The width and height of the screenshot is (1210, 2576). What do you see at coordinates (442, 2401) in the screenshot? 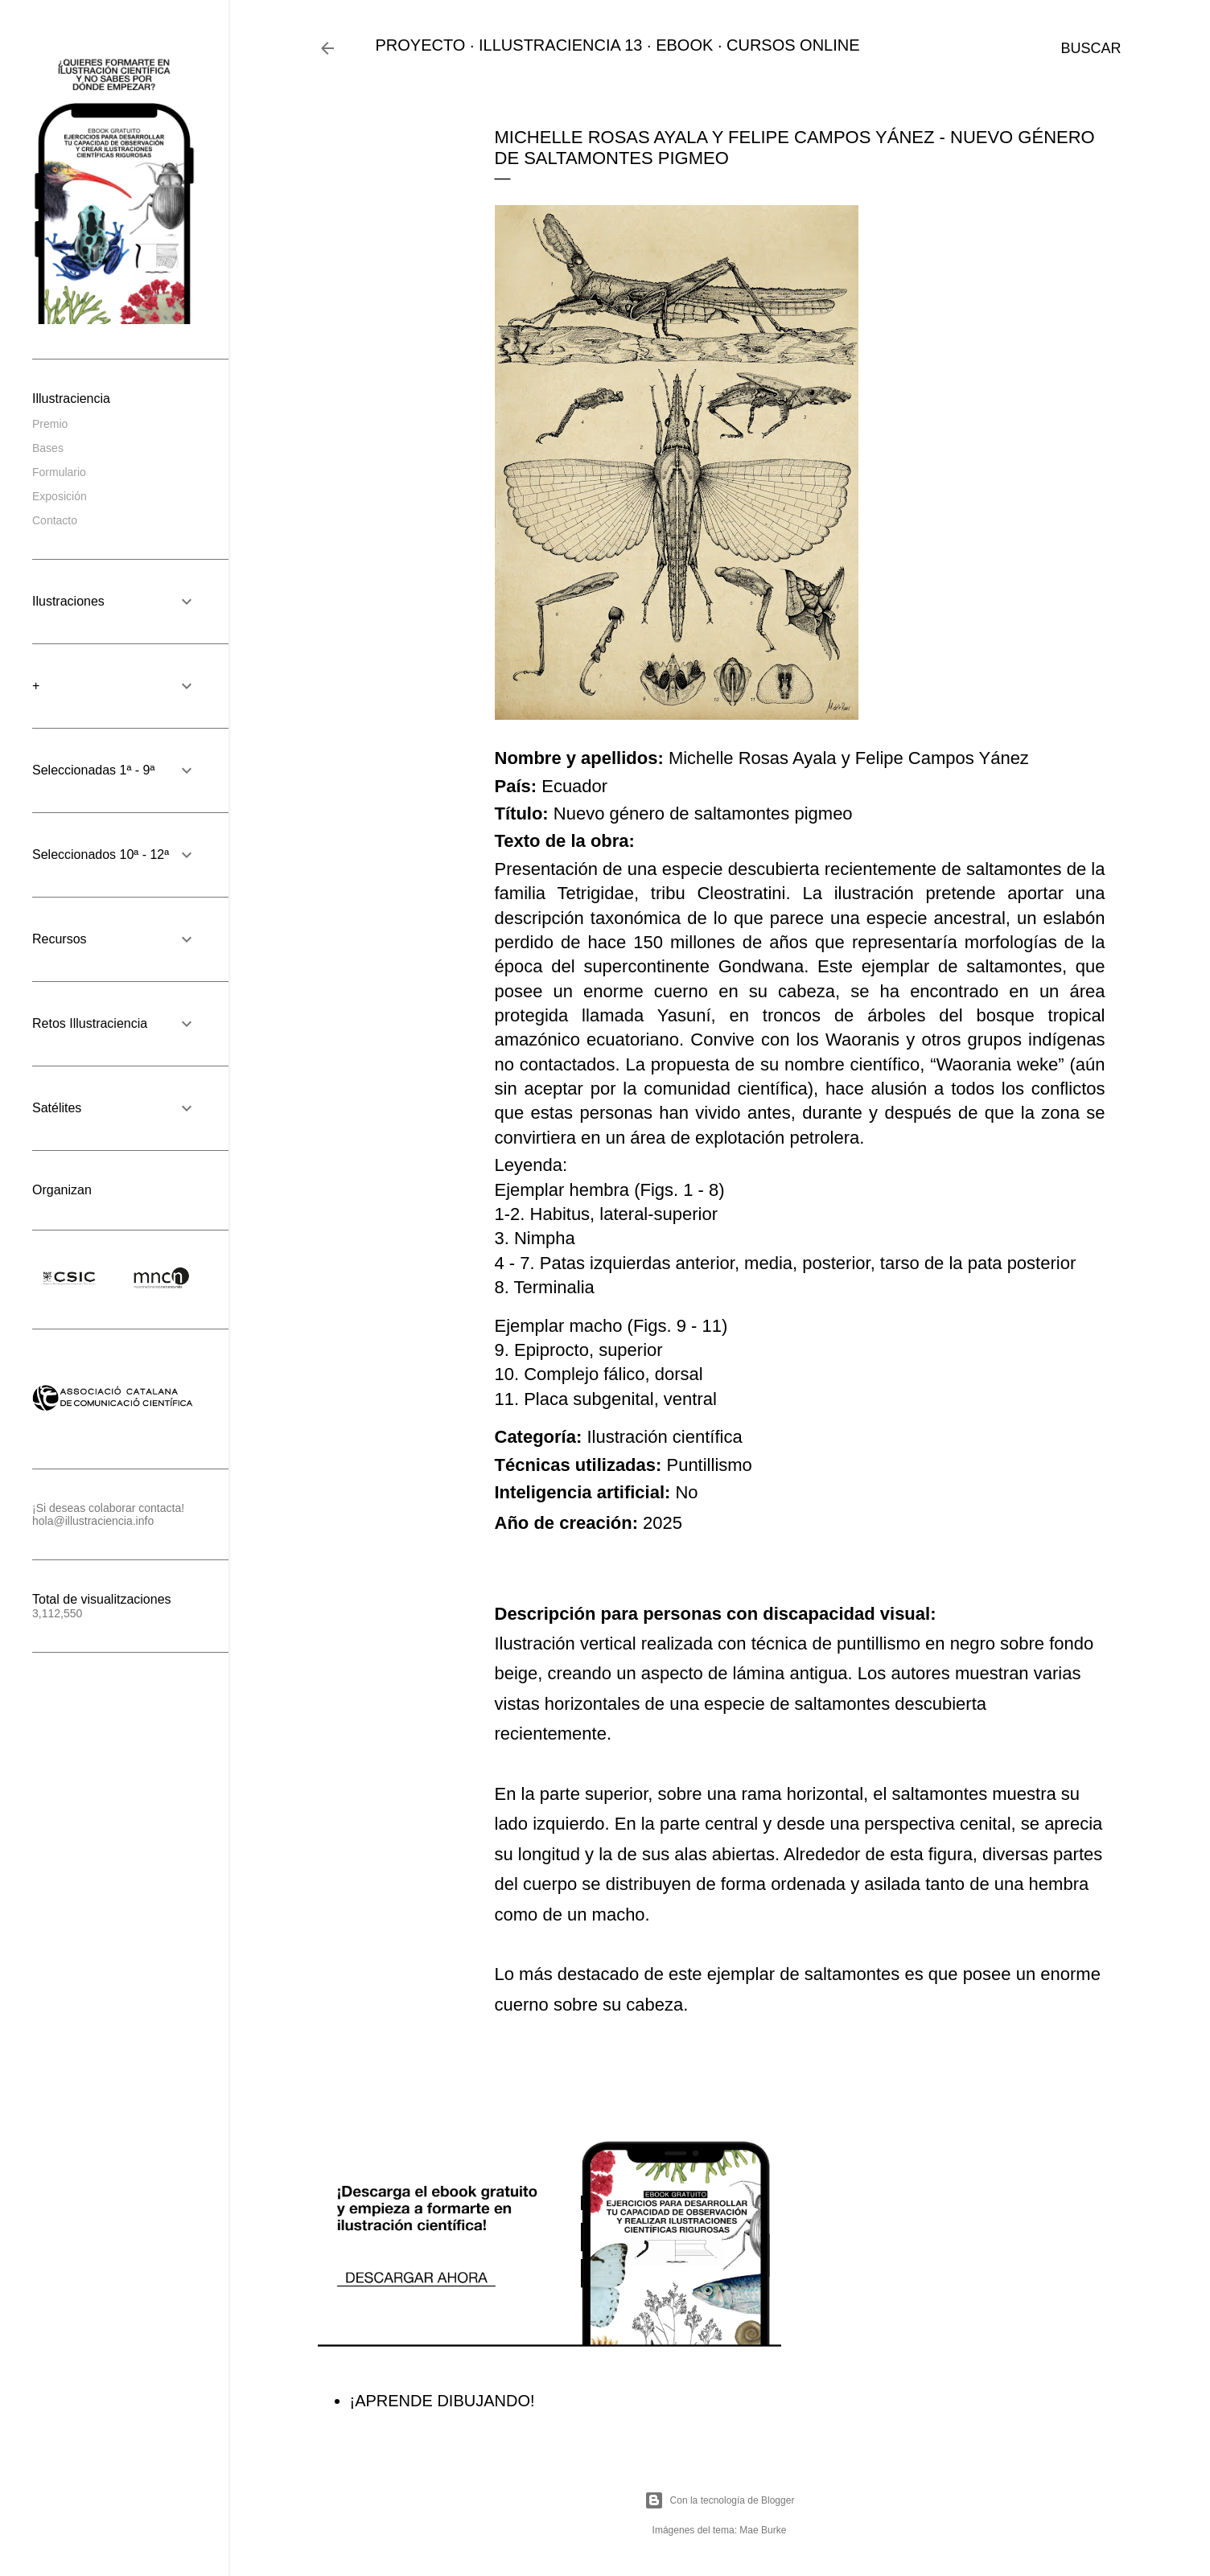
I see `¡APRENDE DIBUJANDO!` at bounding box center [442, 2401].